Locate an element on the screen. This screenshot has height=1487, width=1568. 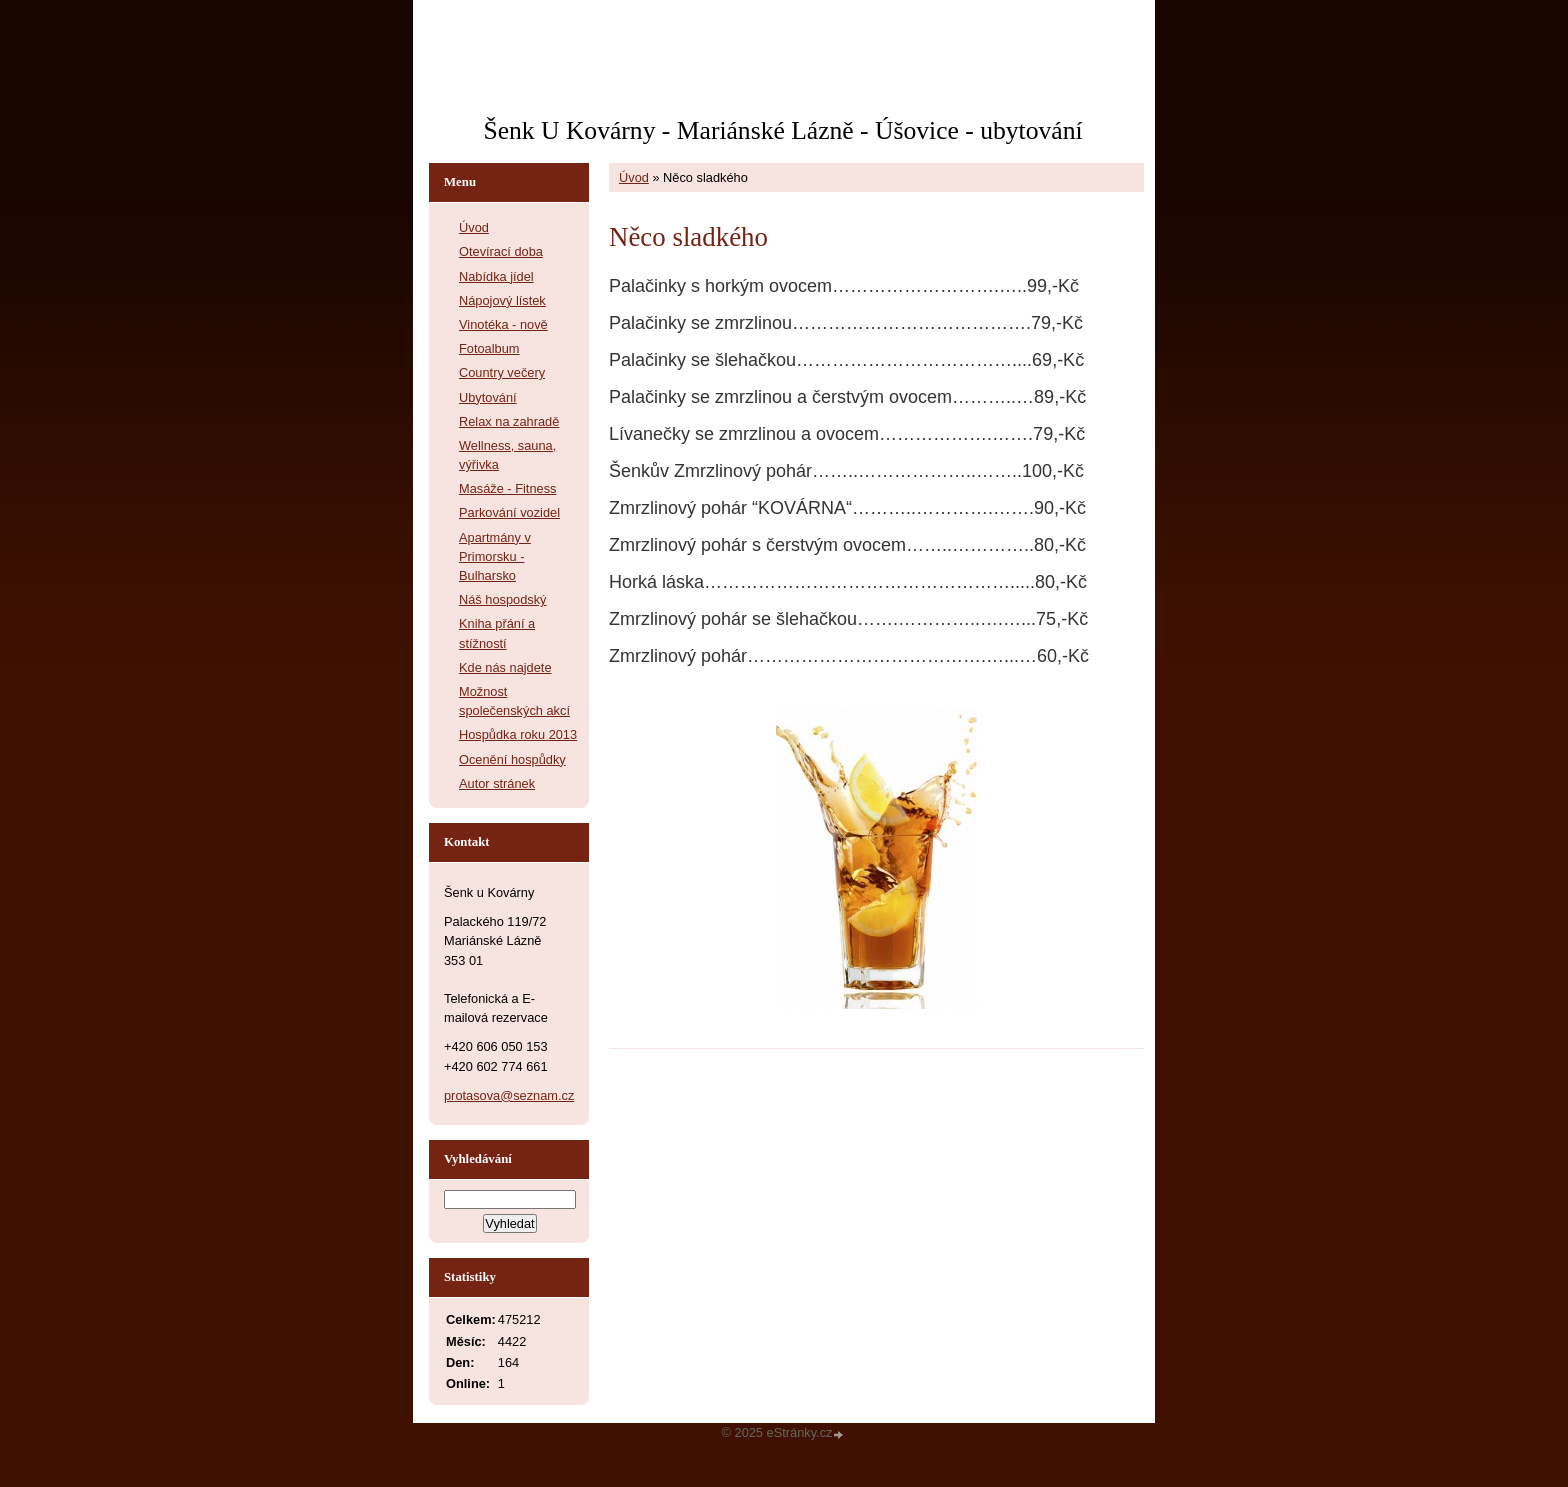
Nabídka jídel is located at coordinates (496, 276).